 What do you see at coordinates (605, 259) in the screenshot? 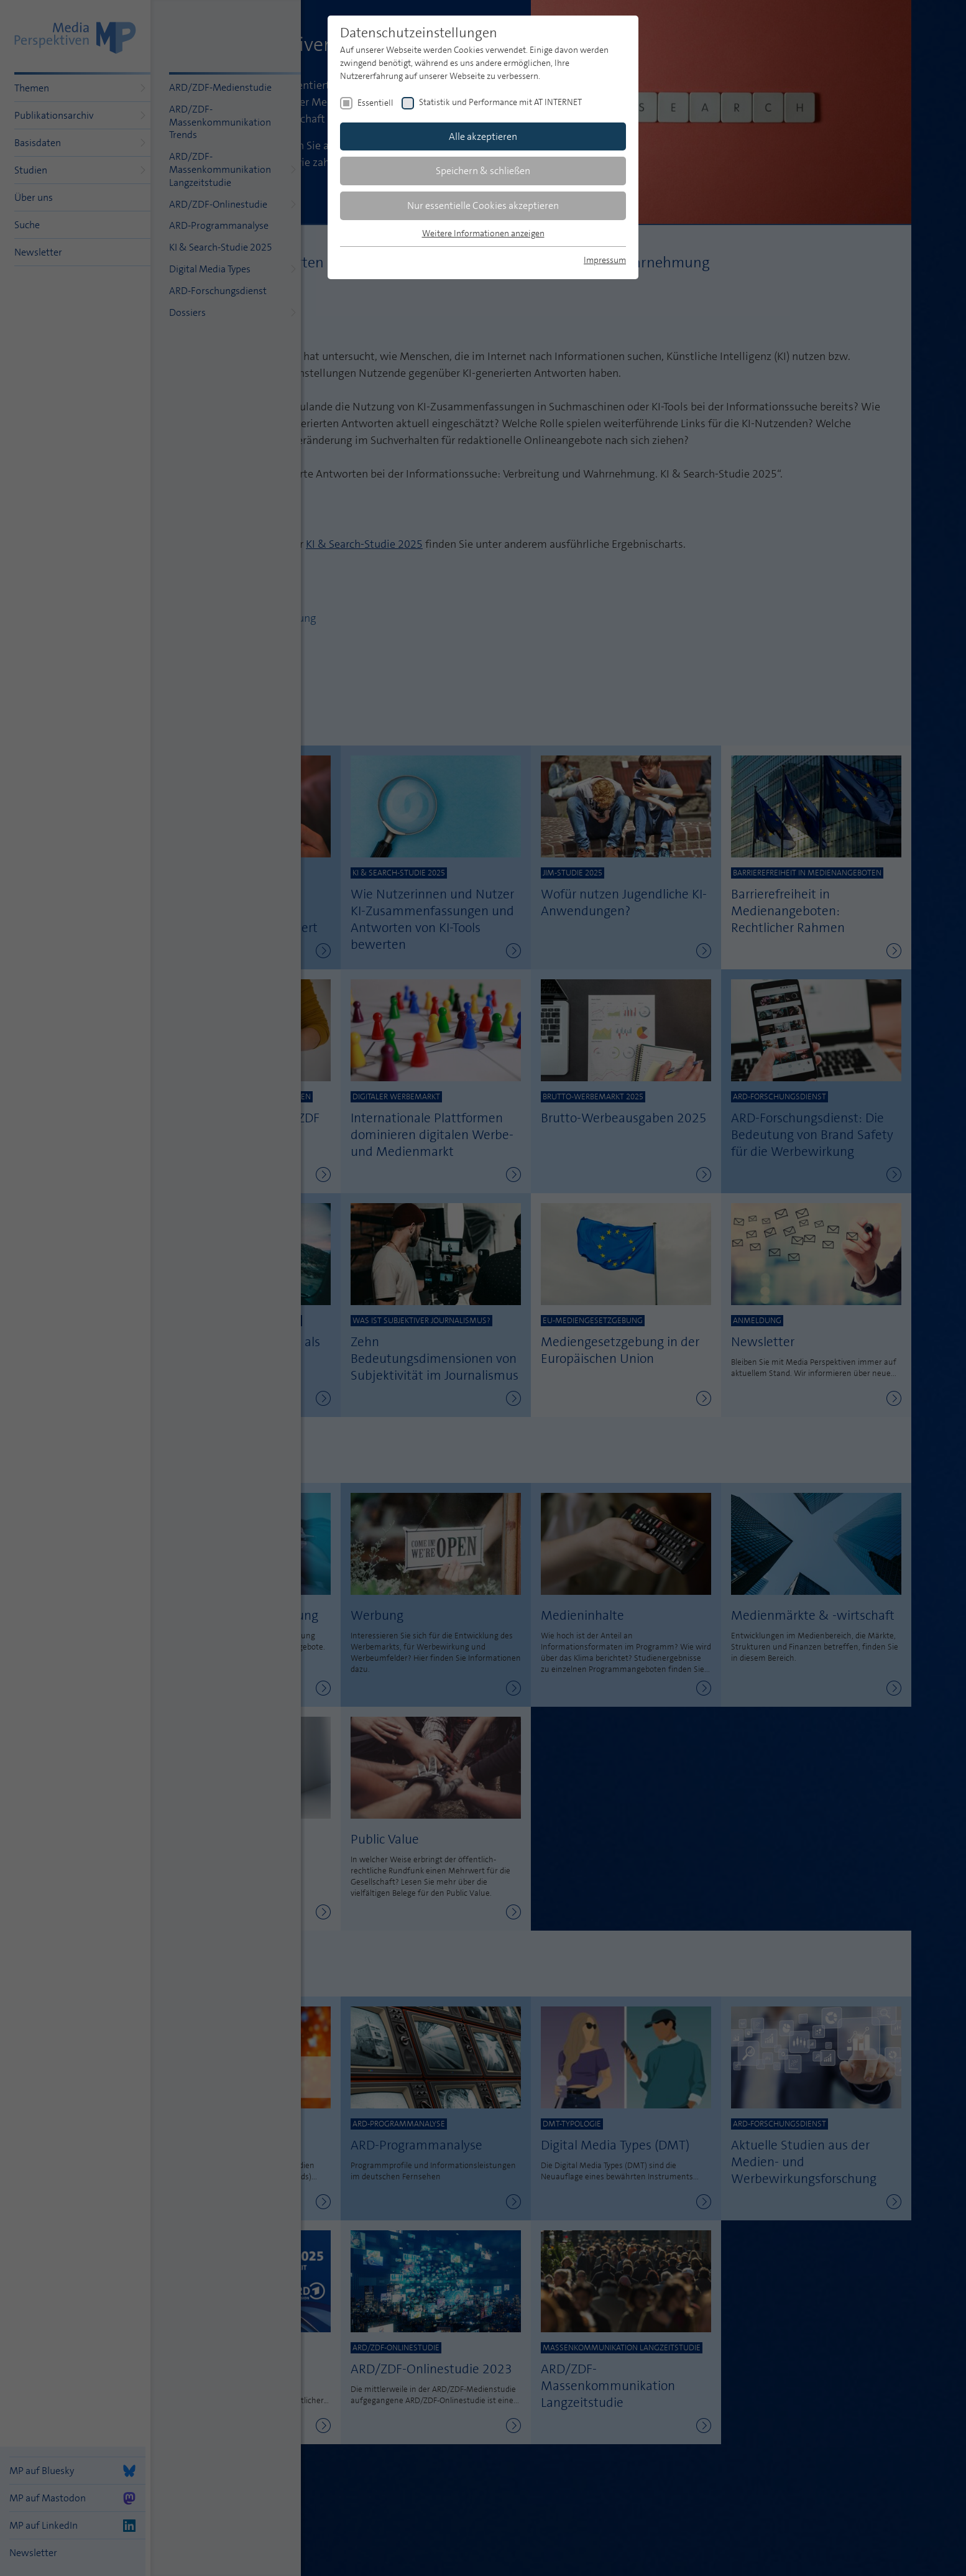
I see `Impressum` at bounding box center [605, 259].